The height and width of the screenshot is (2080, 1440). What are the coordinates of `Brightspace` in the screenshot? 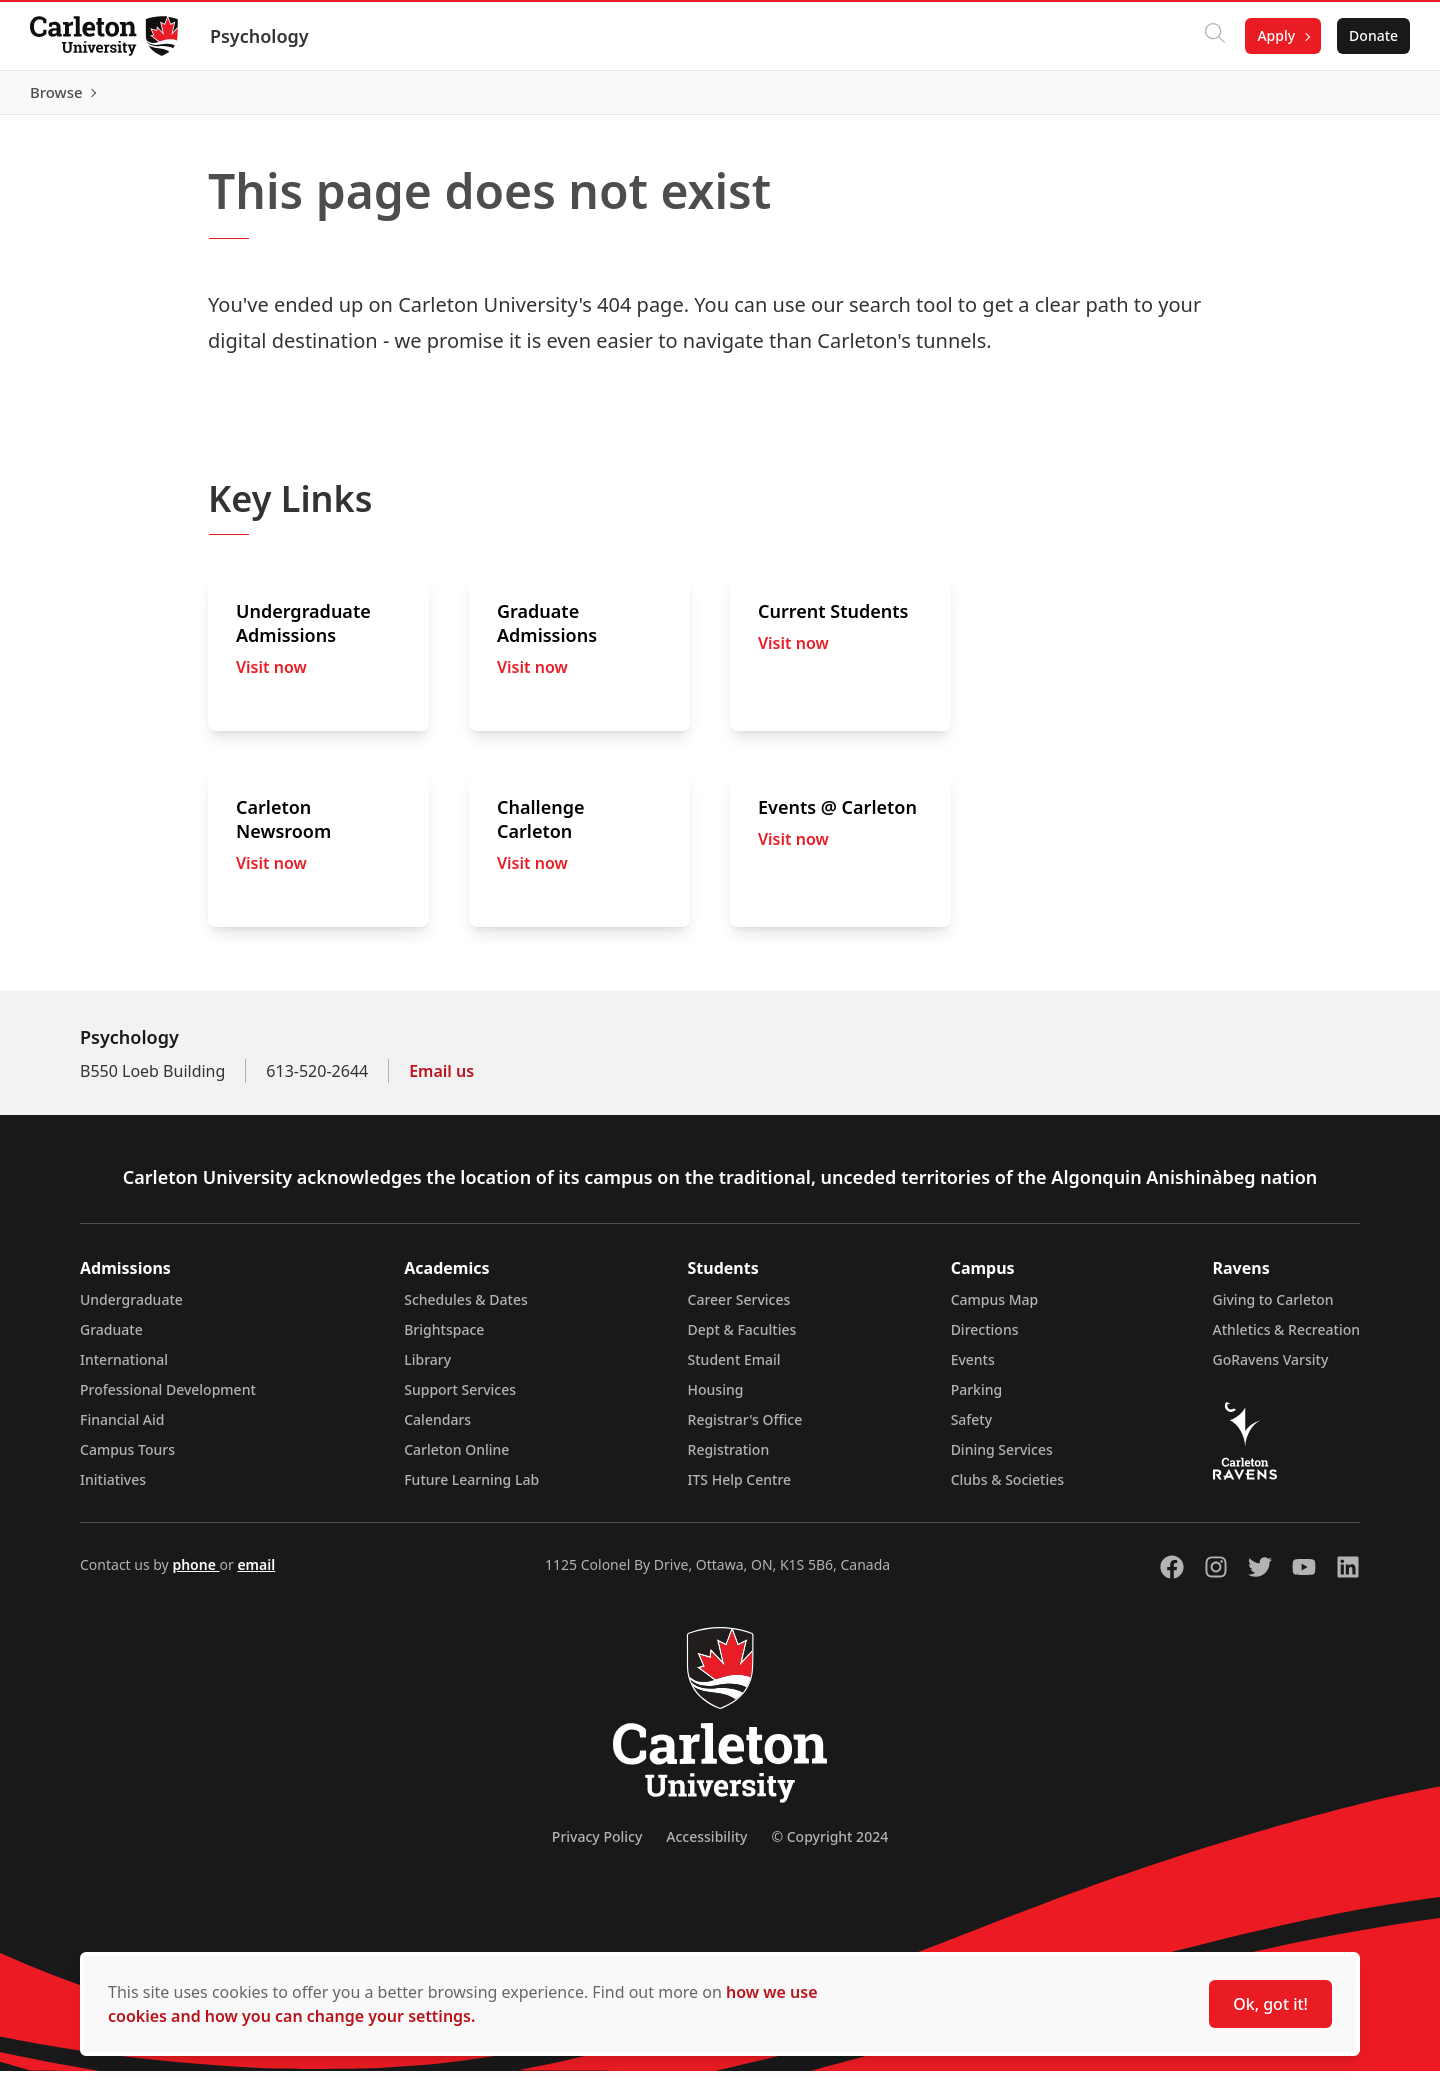 It's located at (444, 1338).